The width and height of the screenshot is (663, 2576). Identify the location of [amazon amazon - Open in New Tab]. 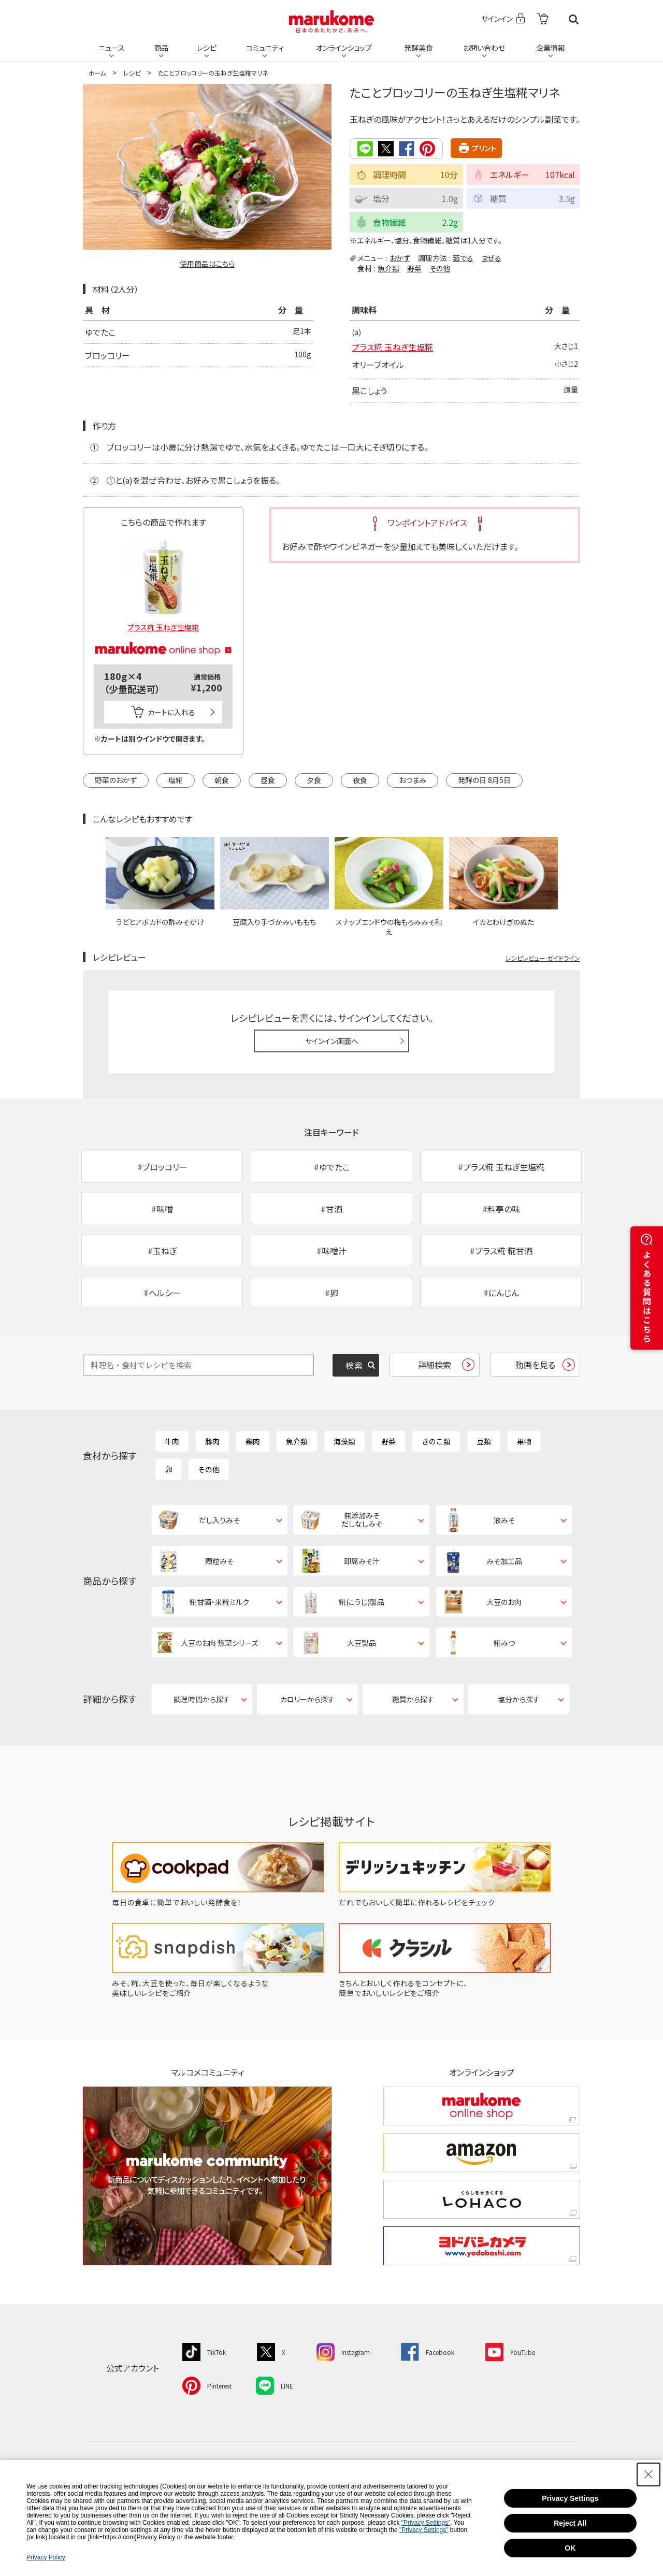
(482, 2153).